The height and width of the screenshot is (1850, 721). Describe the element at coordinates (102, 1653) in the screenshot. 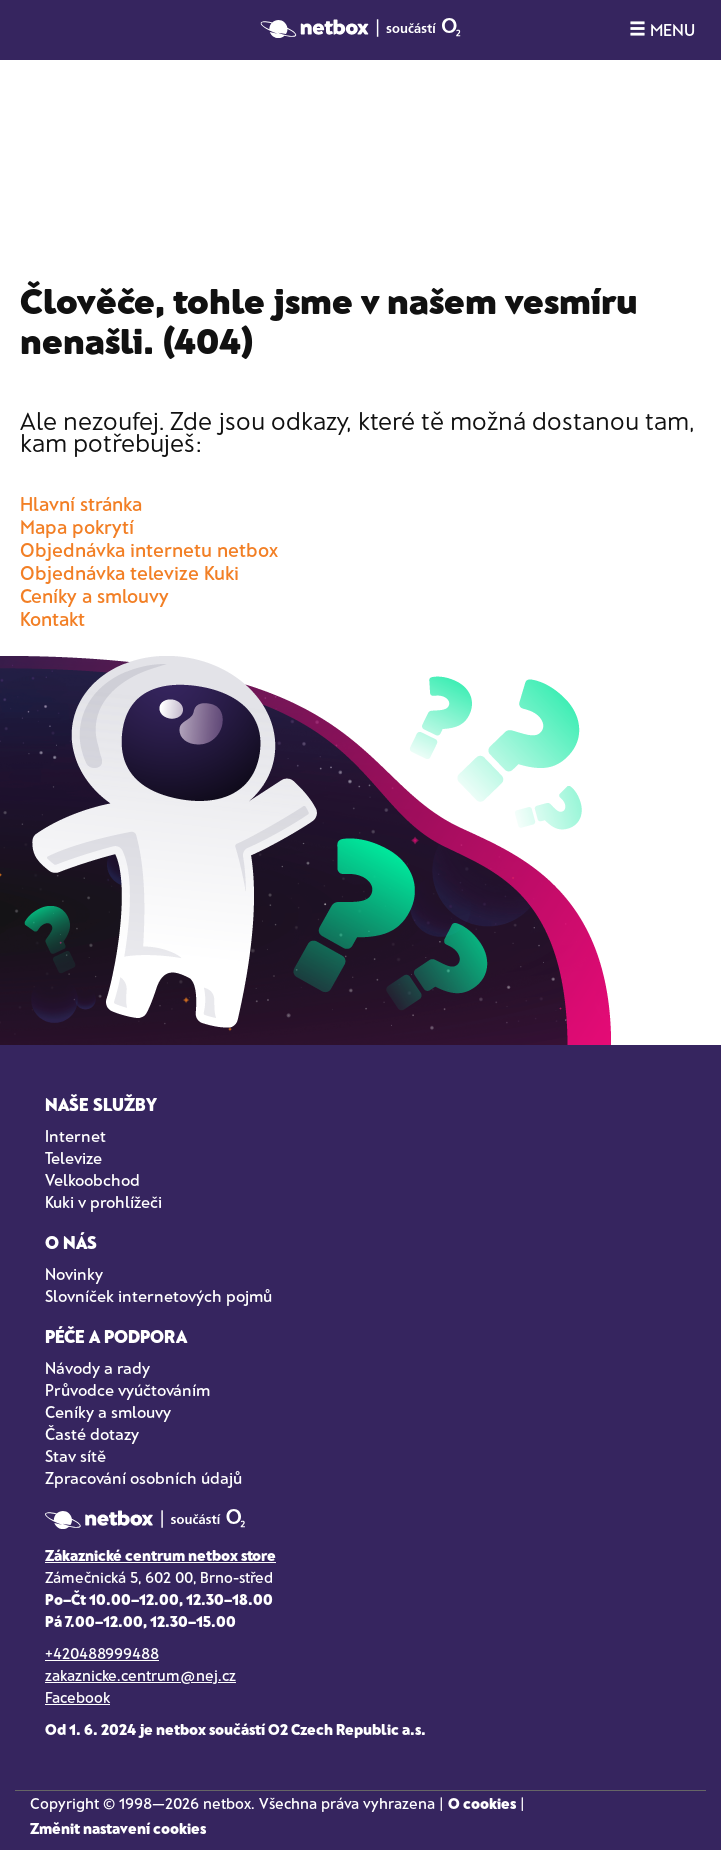

I see `+420488999488` at that location.